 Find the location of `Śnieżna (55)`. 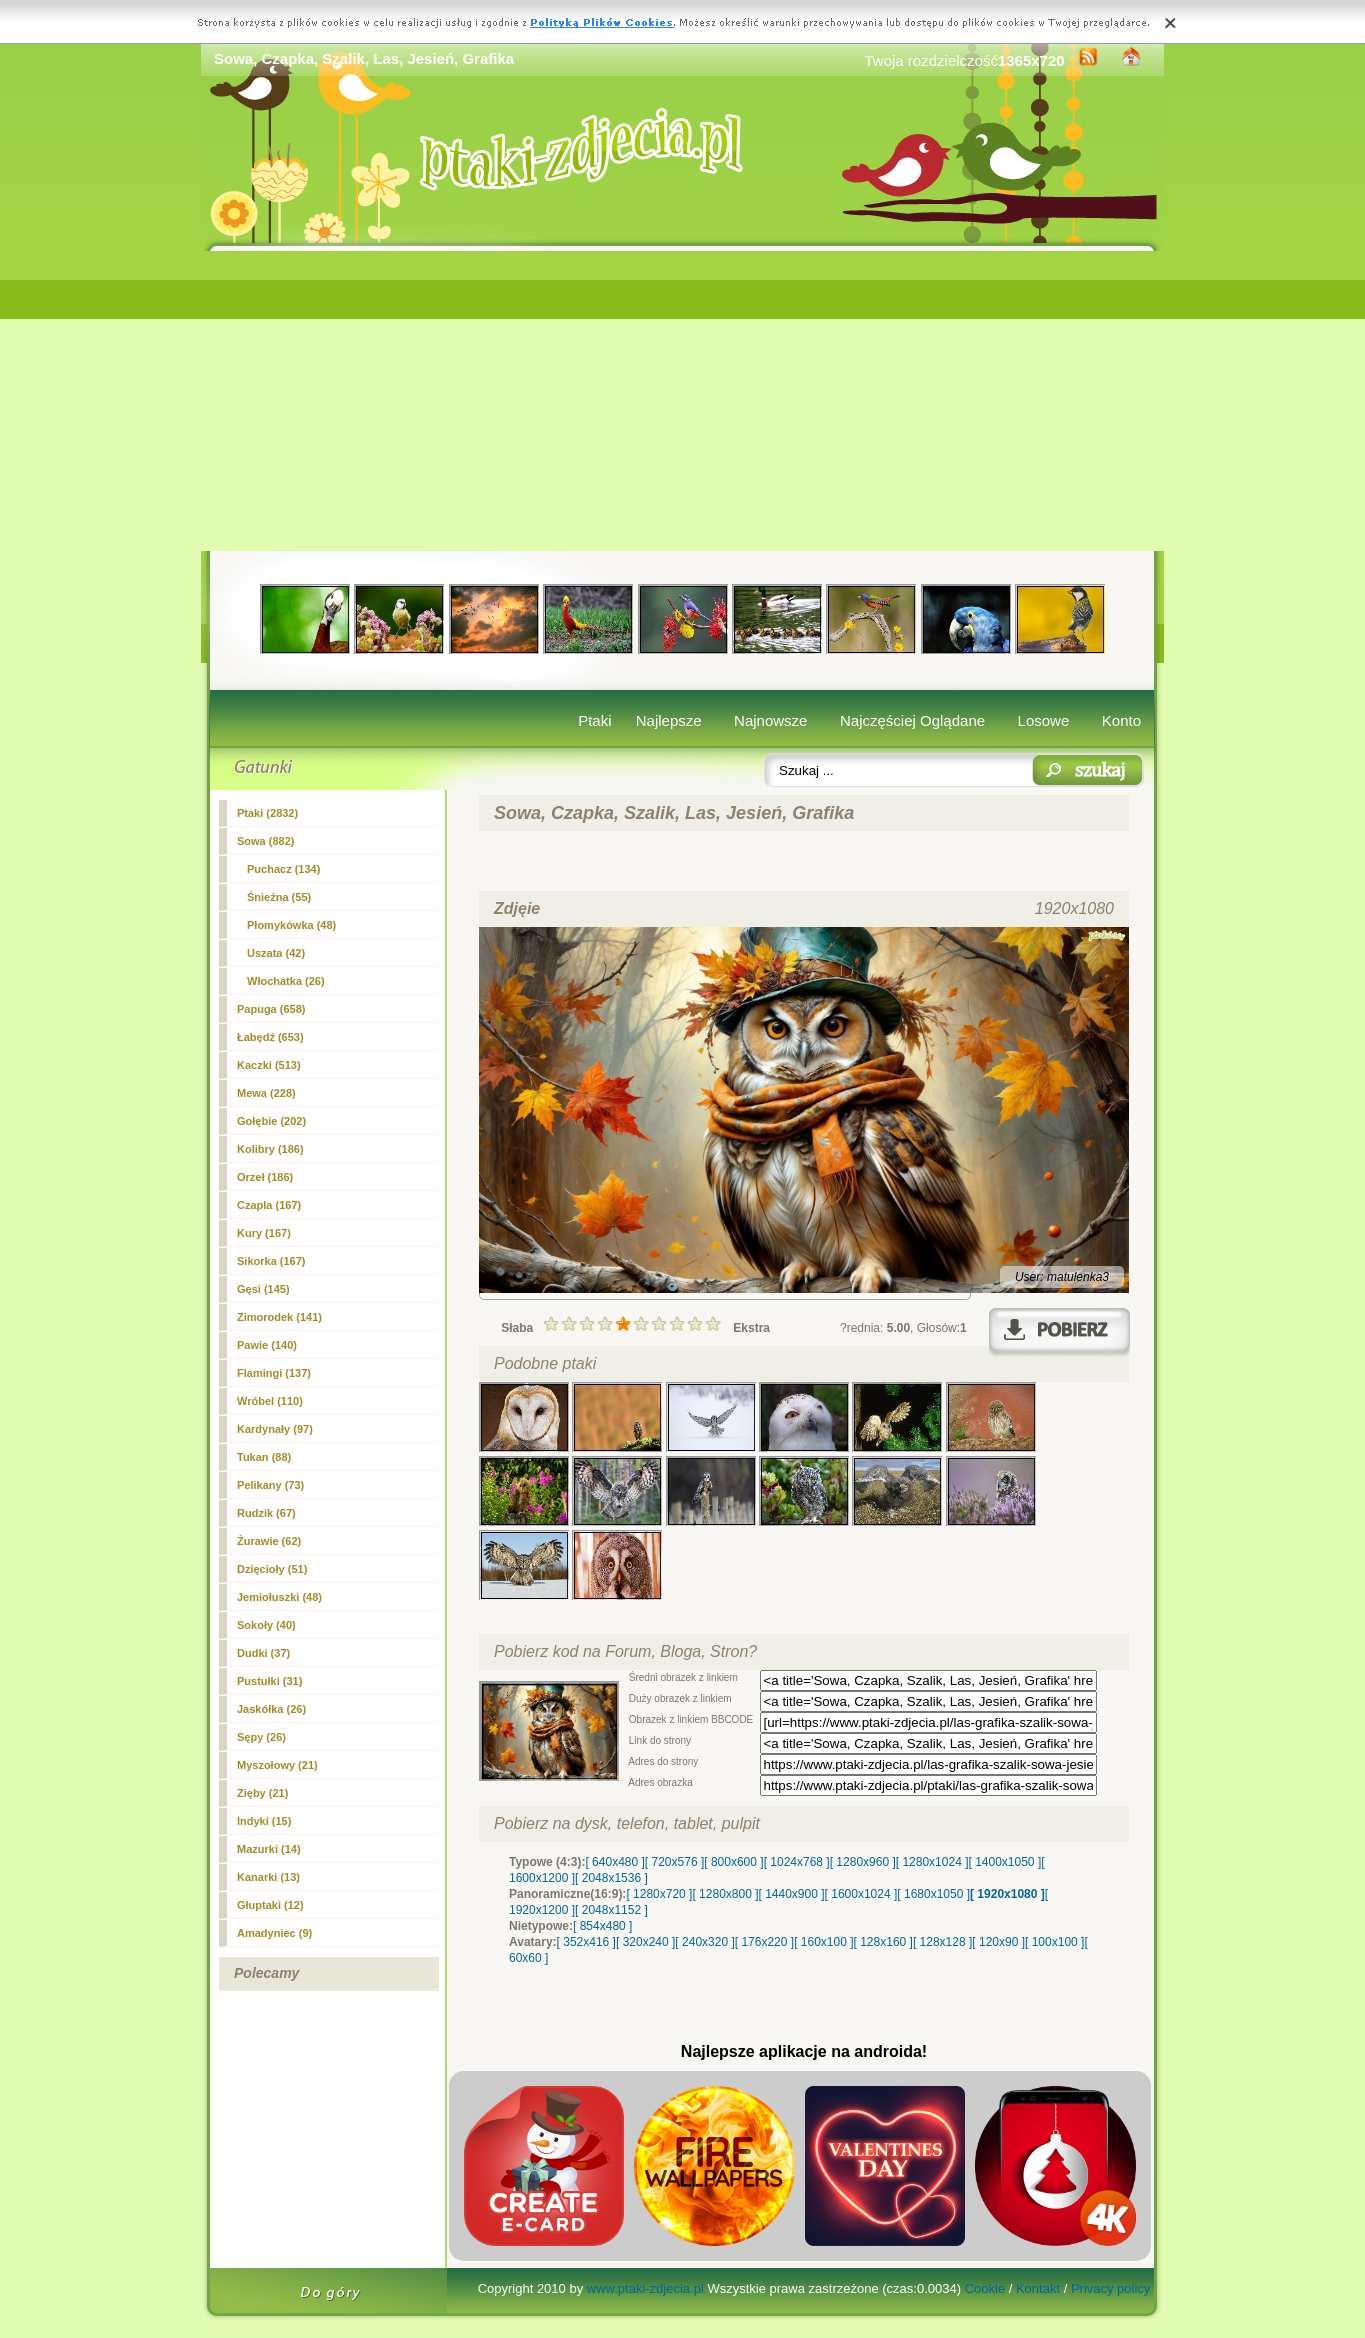

Śnieżna (55) is located at coordinates (279, 897).